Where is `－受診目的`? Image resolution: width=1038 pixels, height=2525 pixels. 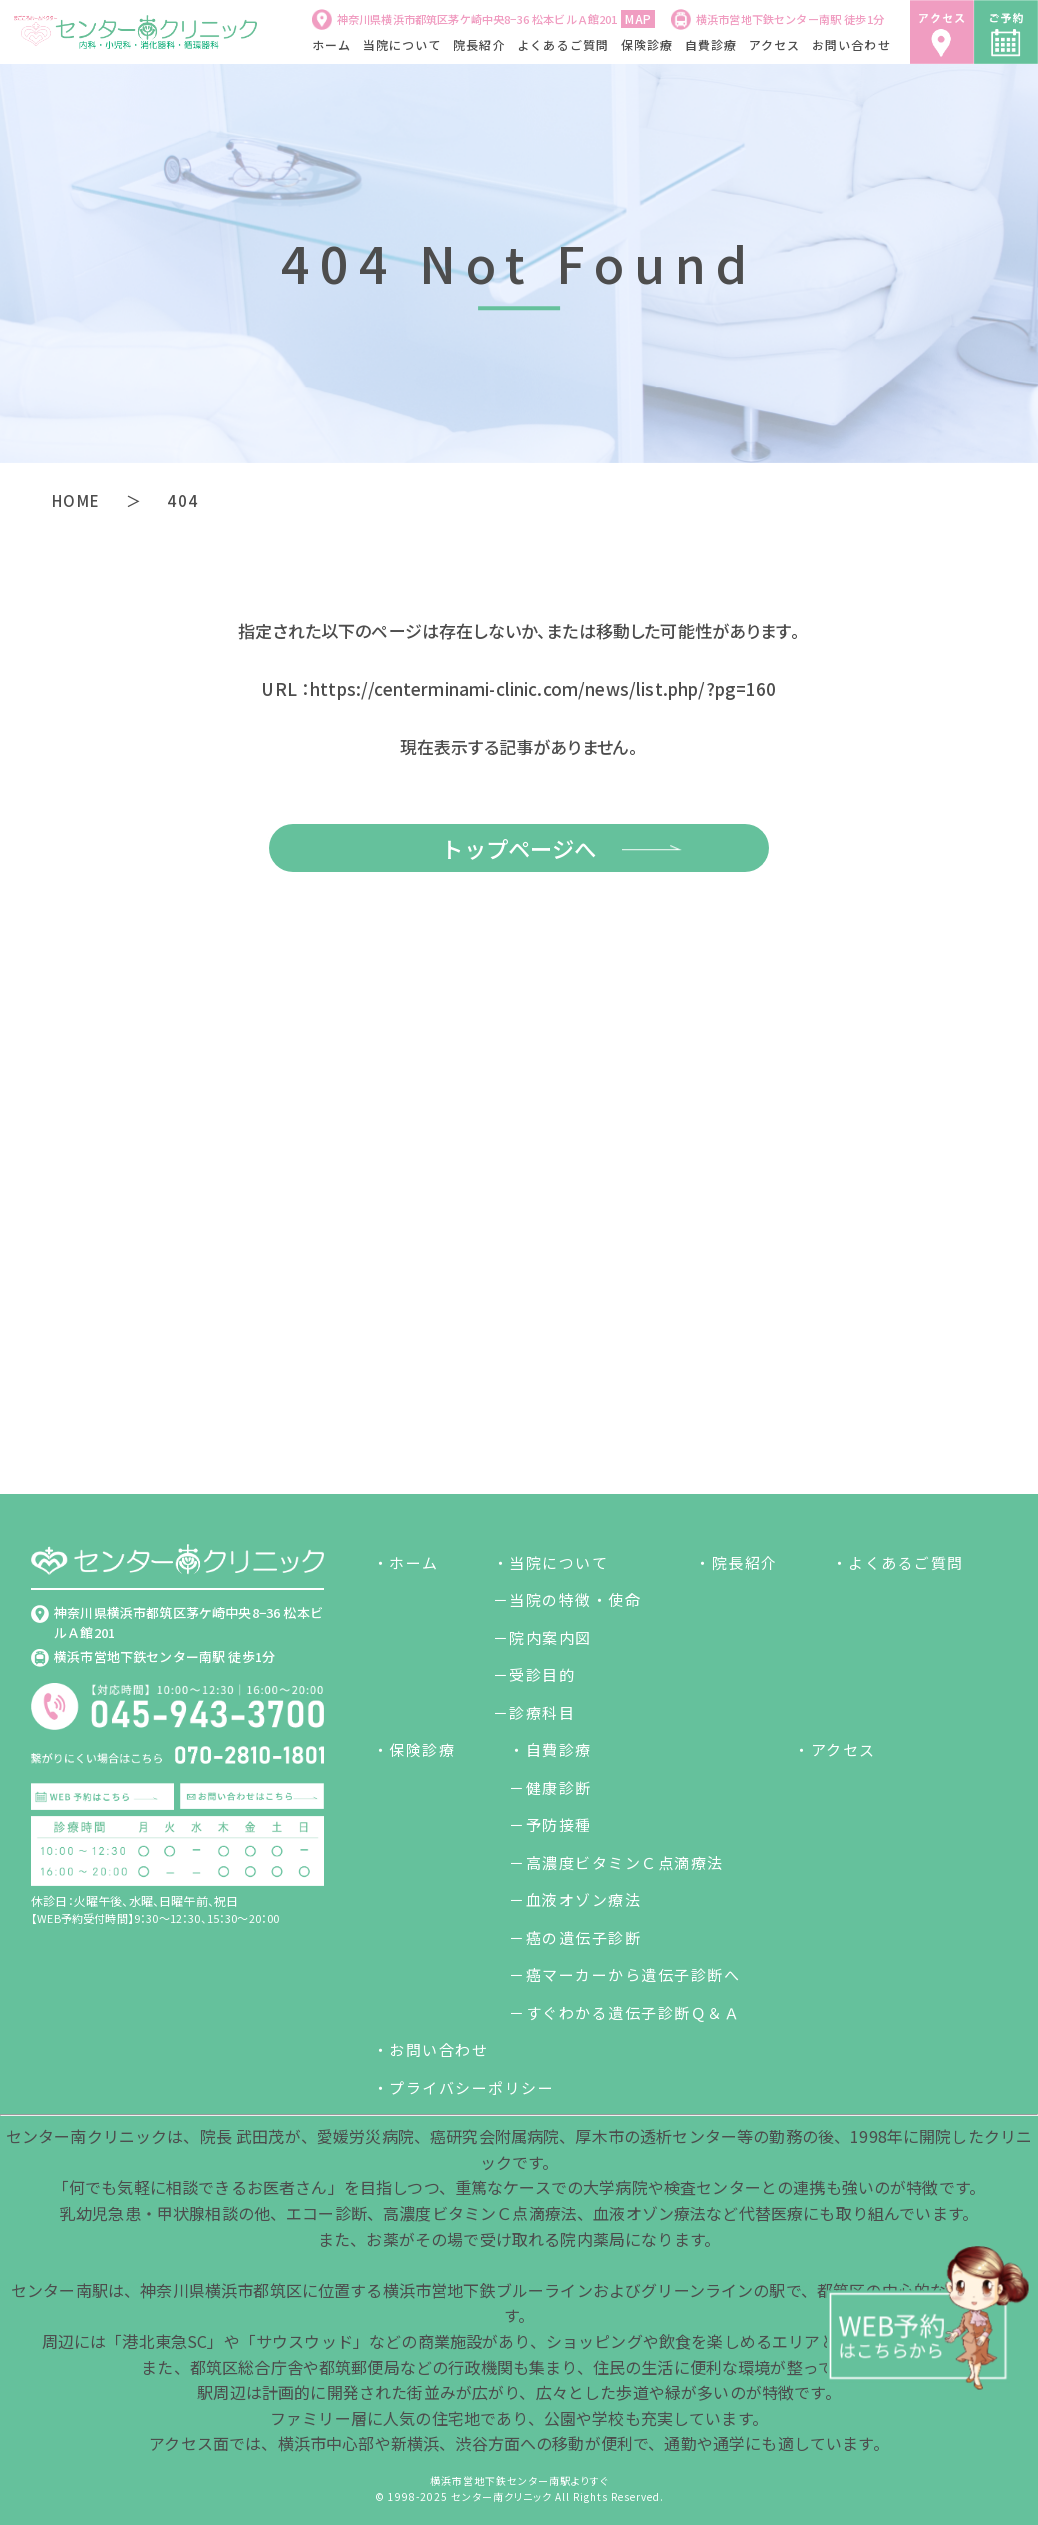
－受診目的 is located at coordinates (534, 1674).